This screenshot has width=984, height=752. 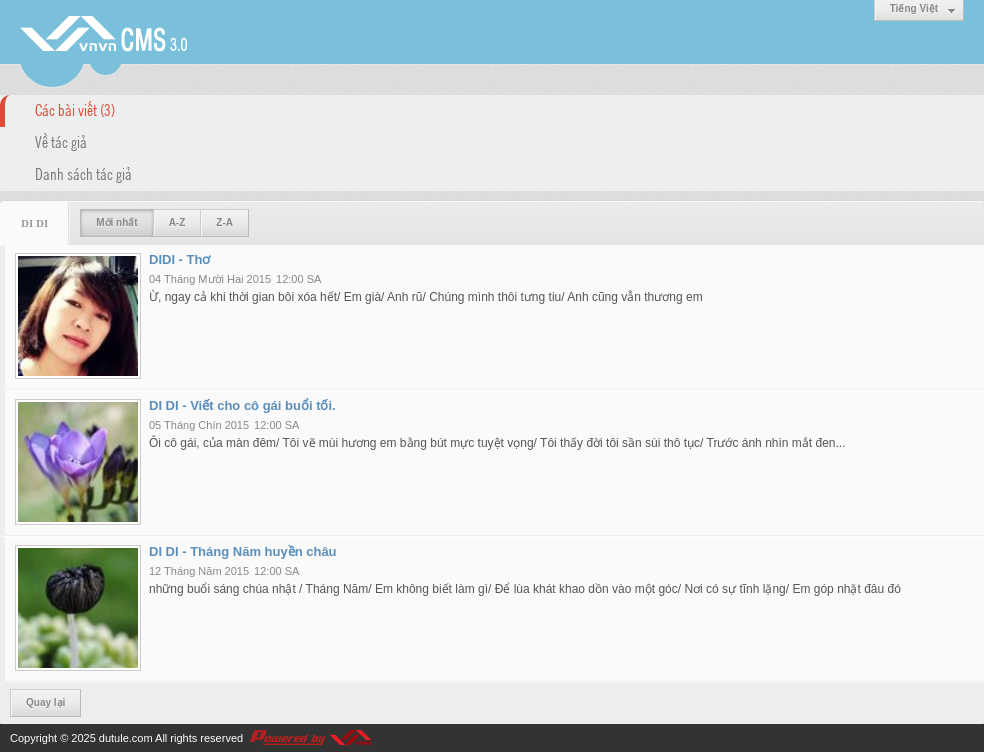 I want to click on DI DI - Viết cho cô gái buổi tối., so click(x=242, y=405).